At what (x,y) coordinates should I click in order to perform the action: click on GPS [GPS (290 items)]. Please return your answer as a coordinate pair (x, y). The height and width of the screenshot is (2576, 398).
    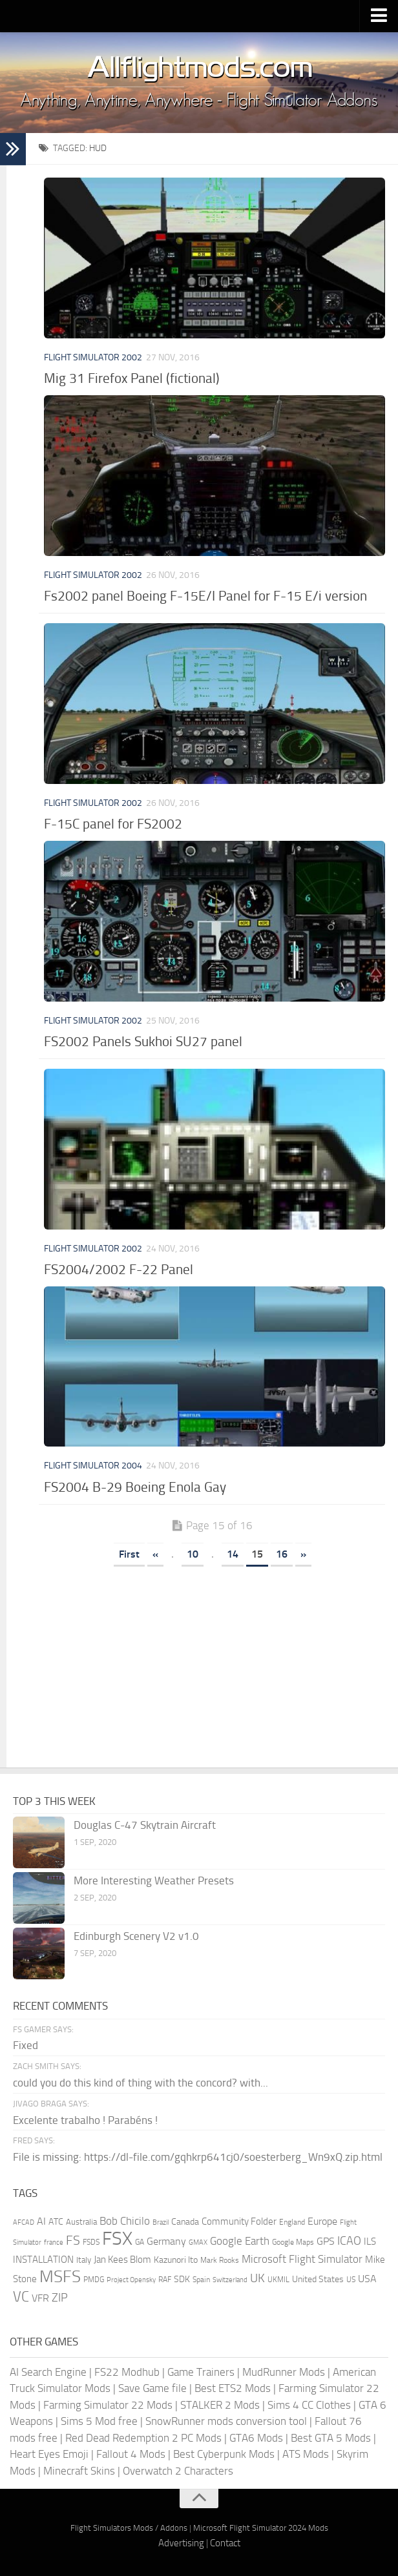
    Looking at the image, I should click on (326, 2241).